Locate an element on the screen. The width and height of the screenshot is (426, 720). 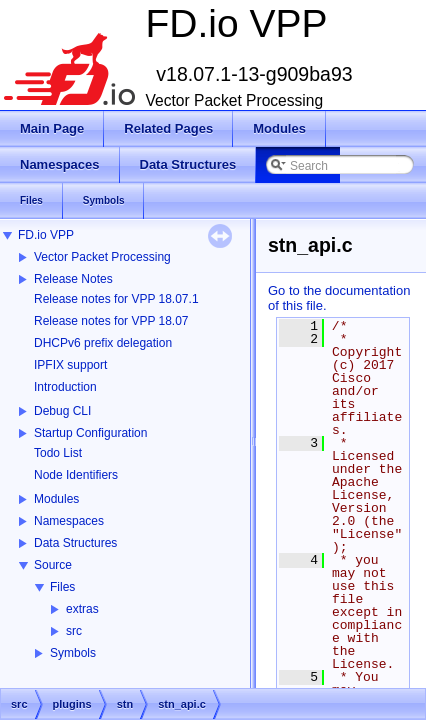
Files is located at coordinates (62, 587).